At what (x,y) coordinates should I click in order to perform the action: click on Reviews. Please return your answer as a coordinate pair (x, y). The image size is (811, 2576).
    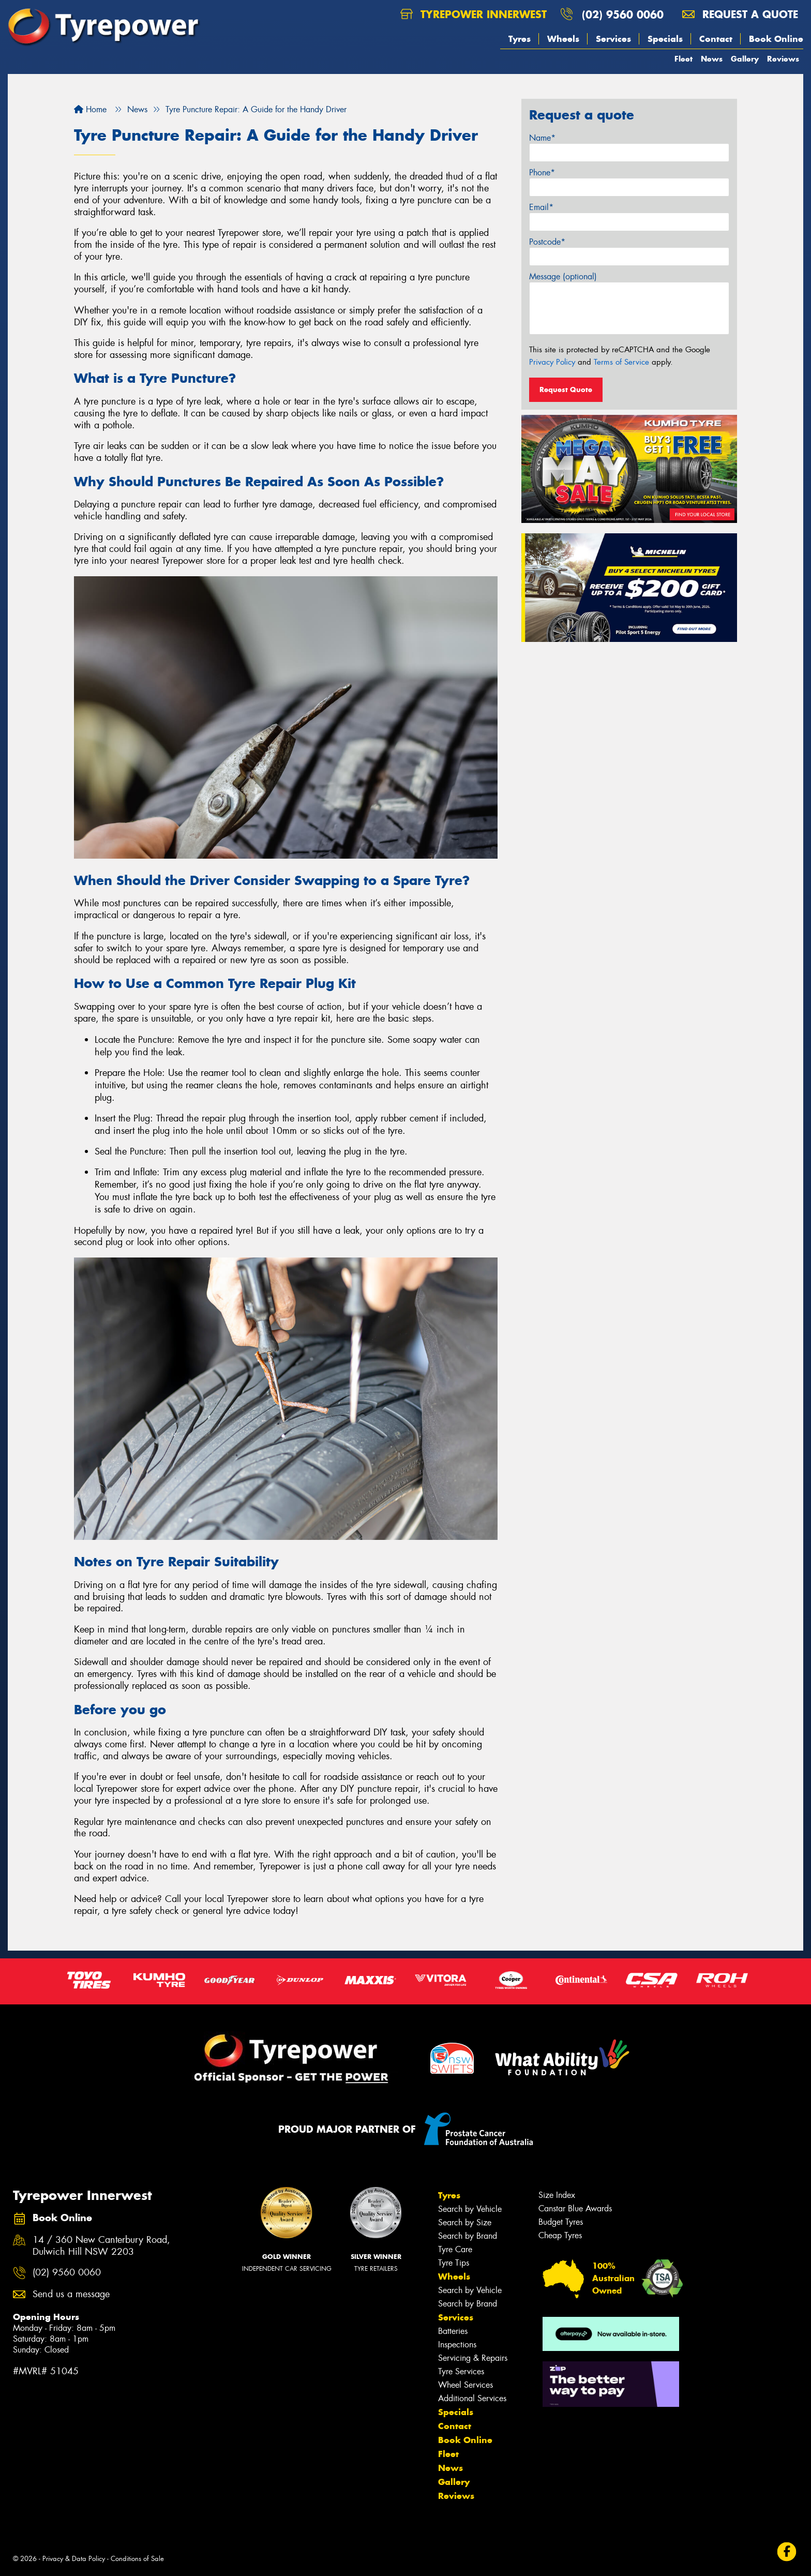
    Looking at the image, I should click on (783, 59).